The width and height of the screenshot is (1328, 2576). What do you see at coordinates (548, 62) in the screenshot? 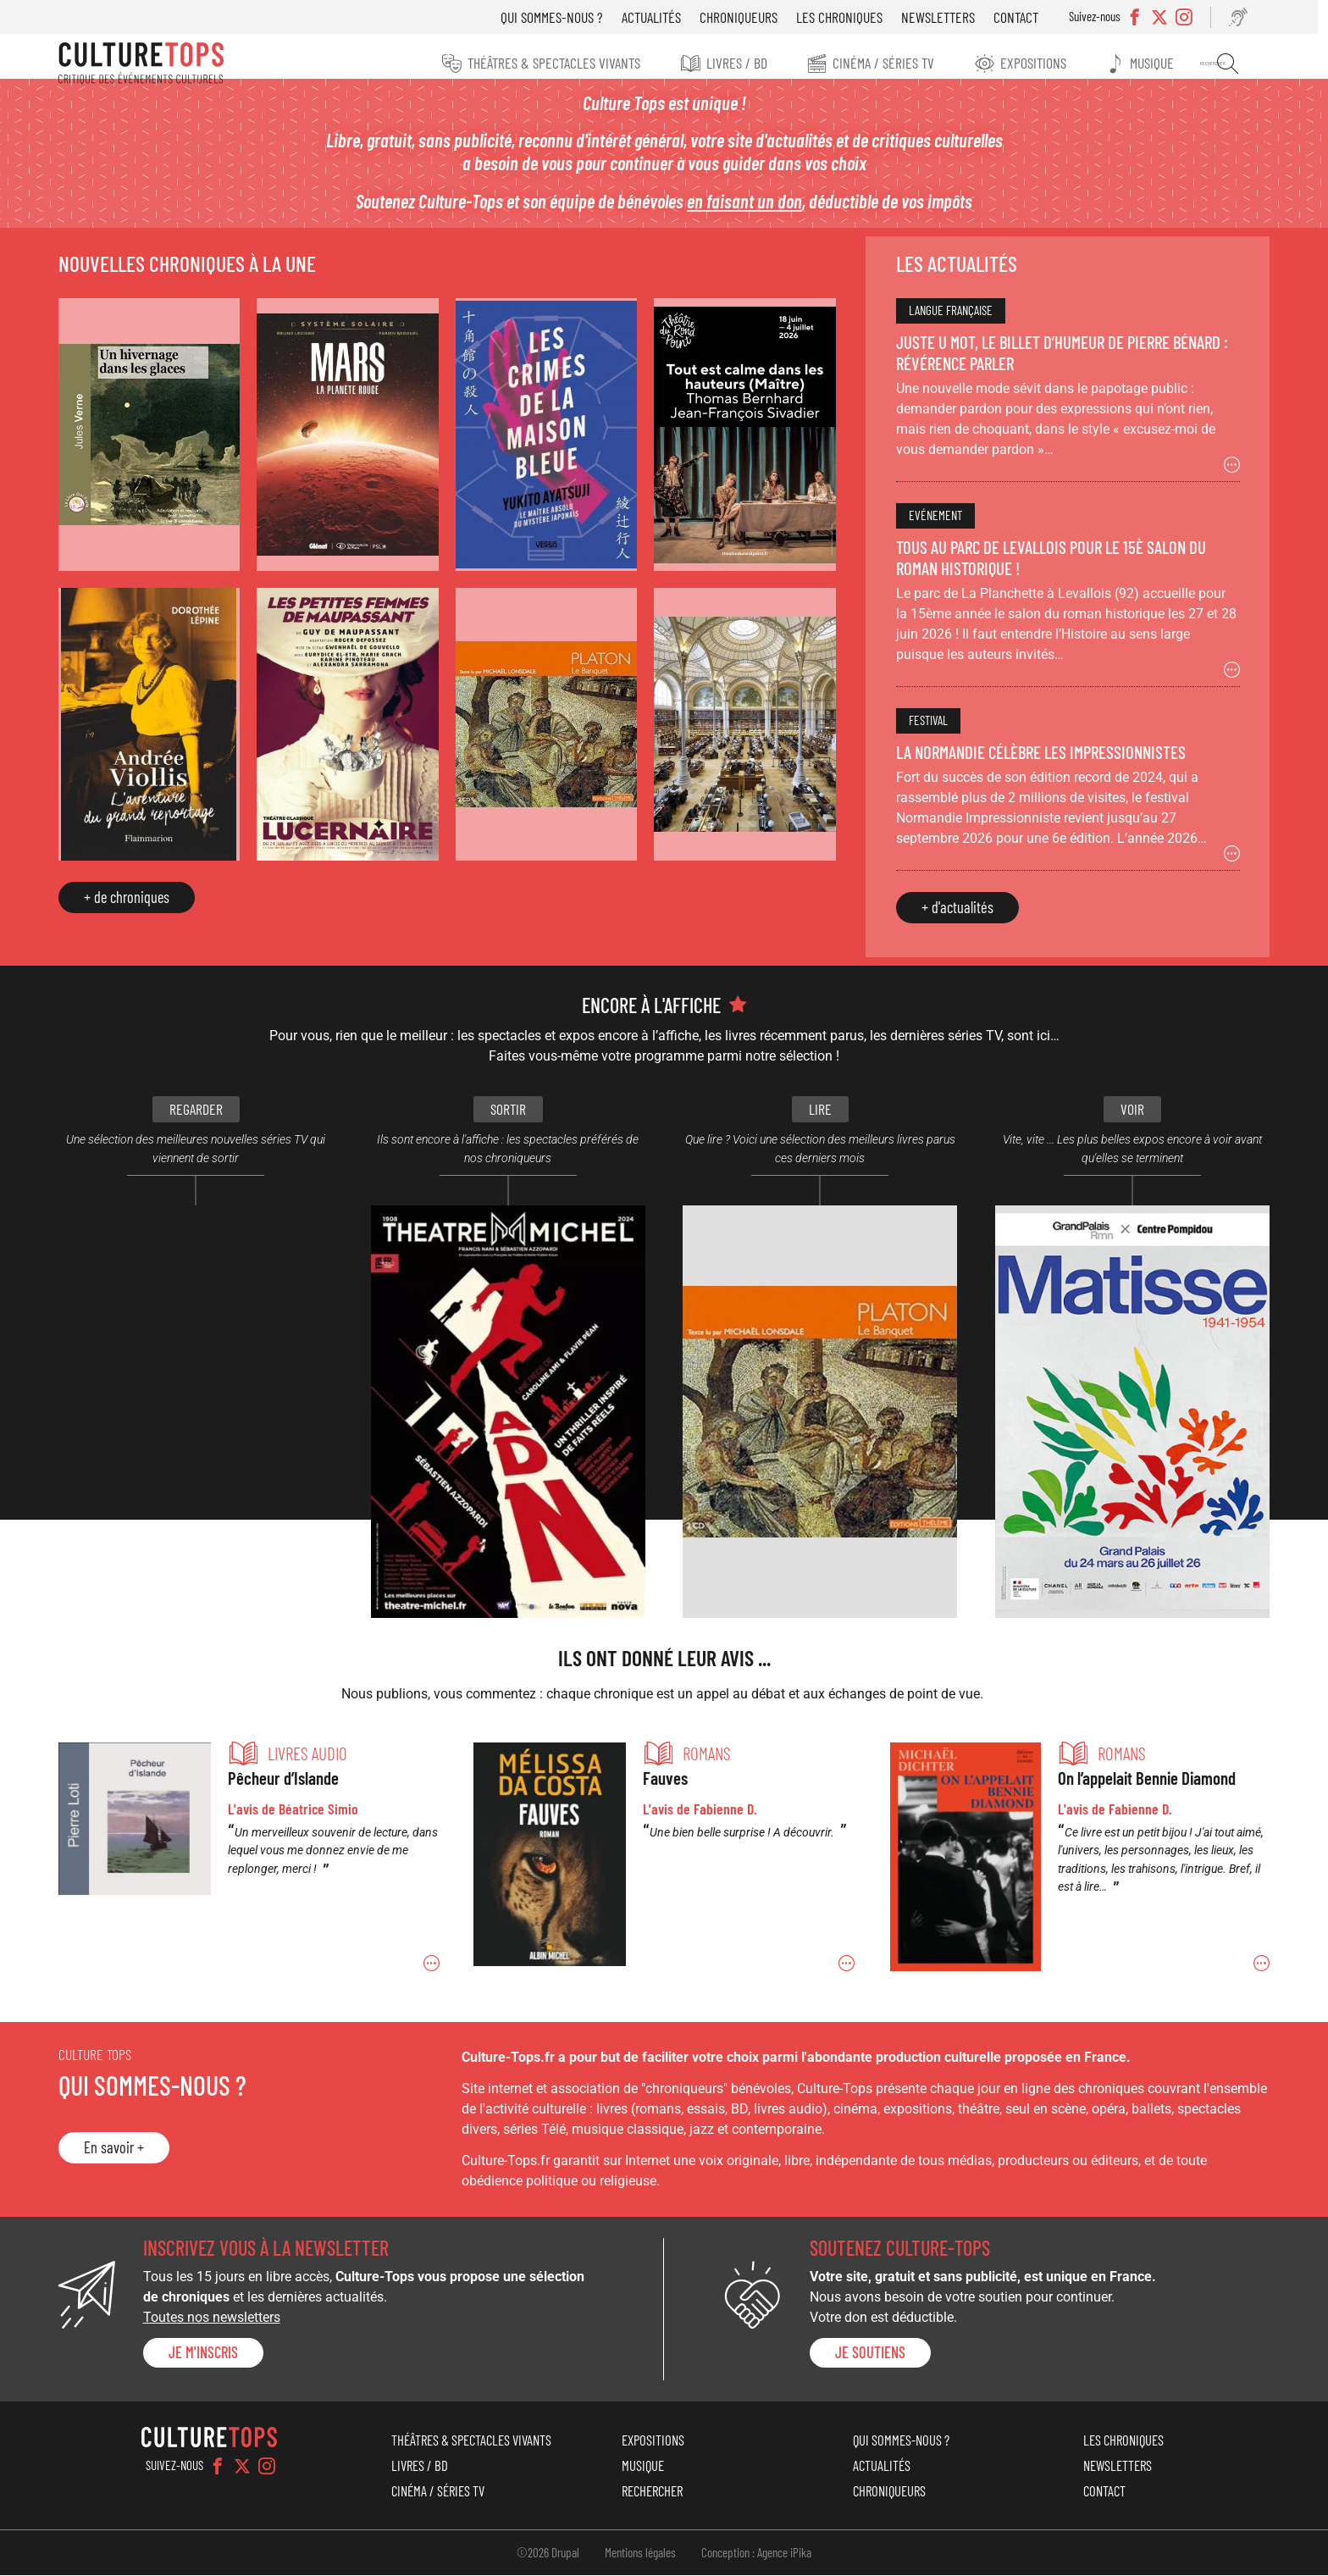
I see `Théâtres & Spectacles vivants` at bounding box center [548, 62].